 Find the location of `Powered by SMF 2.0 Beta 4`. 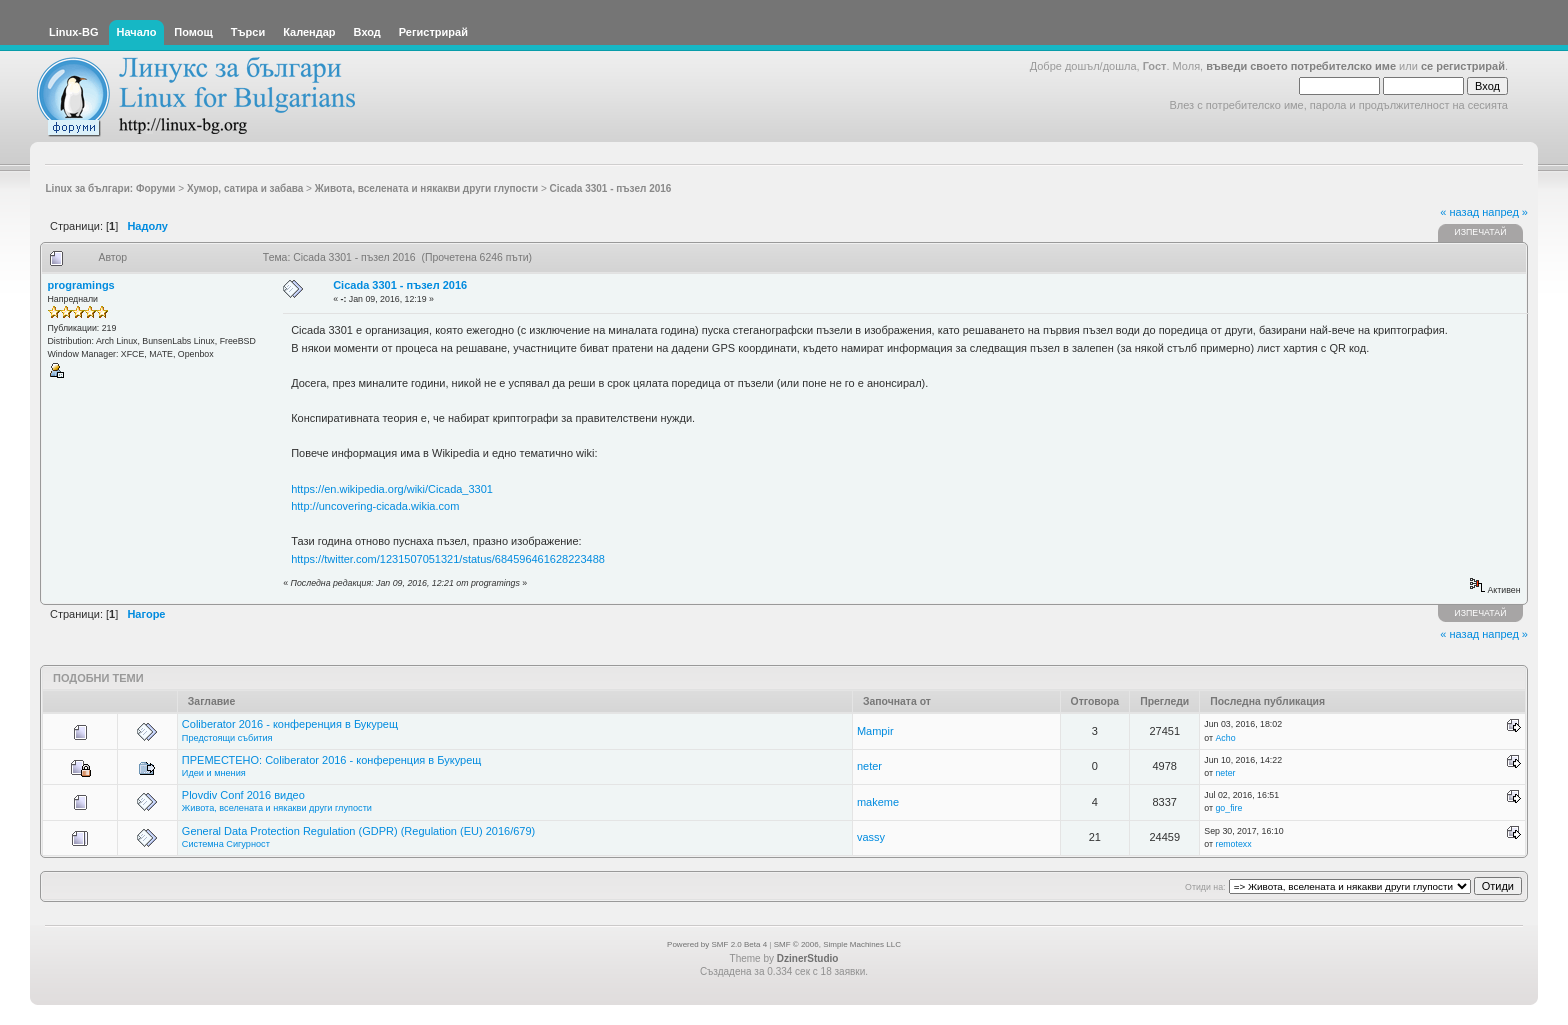

Powered by SMF 2.0 Beta 4 is located at coordinates (717, 944).